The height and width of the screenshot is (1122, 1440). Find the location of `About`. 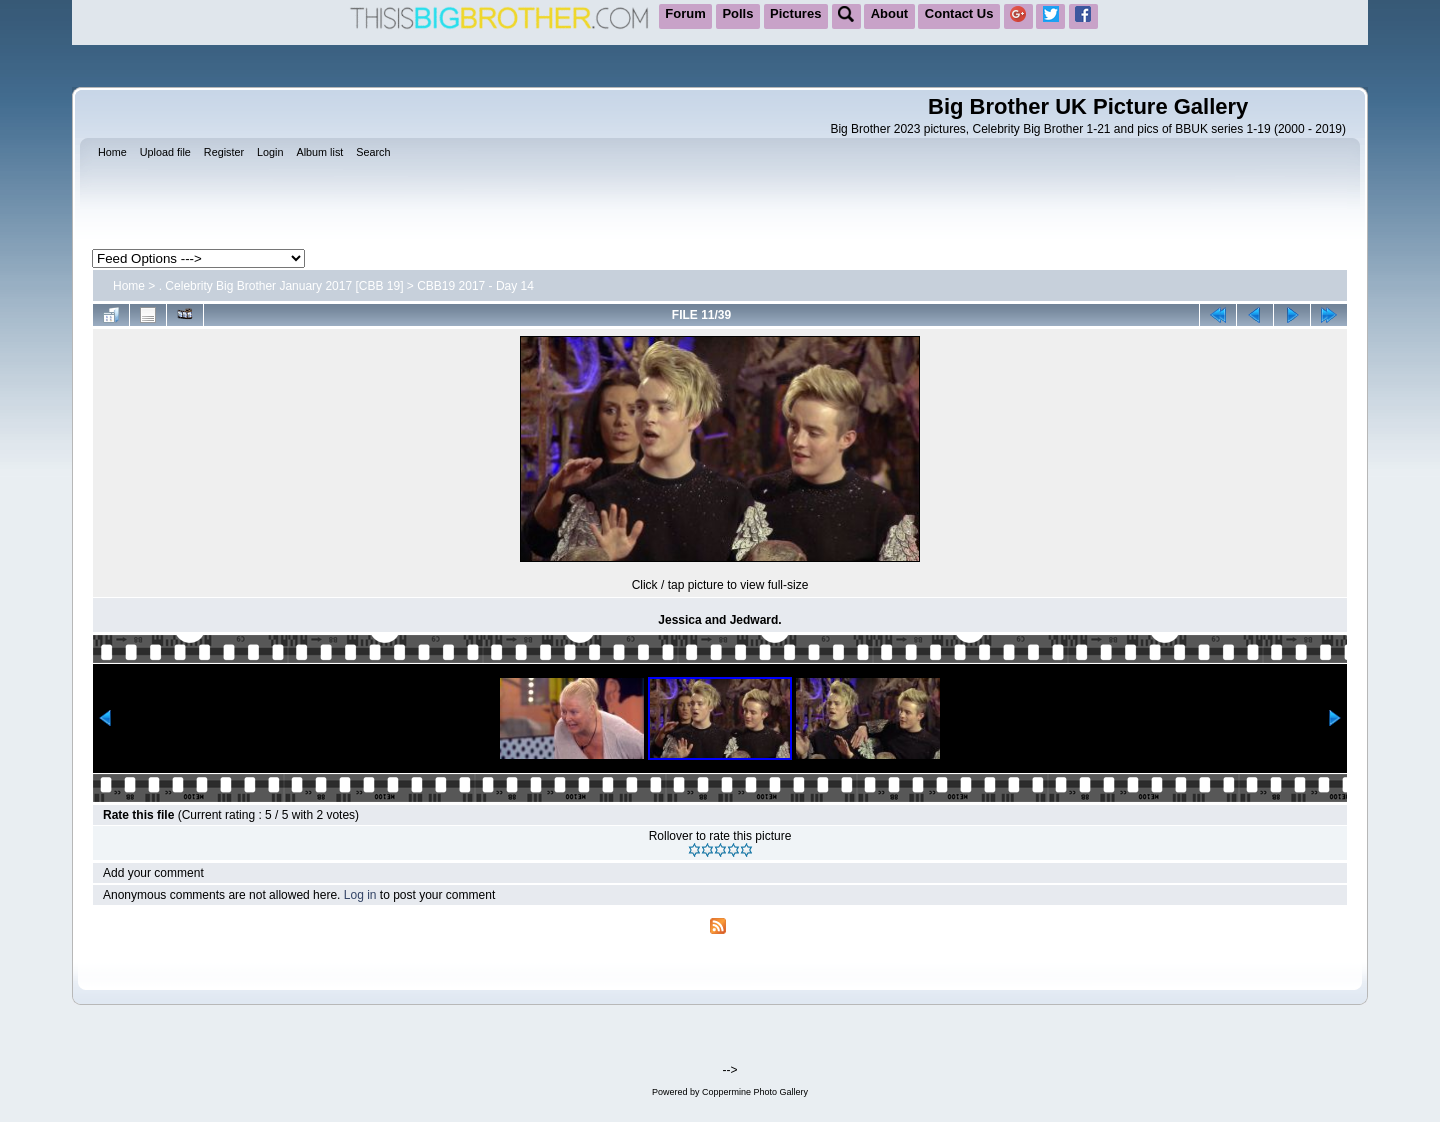

About is located at coordinates (890, 13).